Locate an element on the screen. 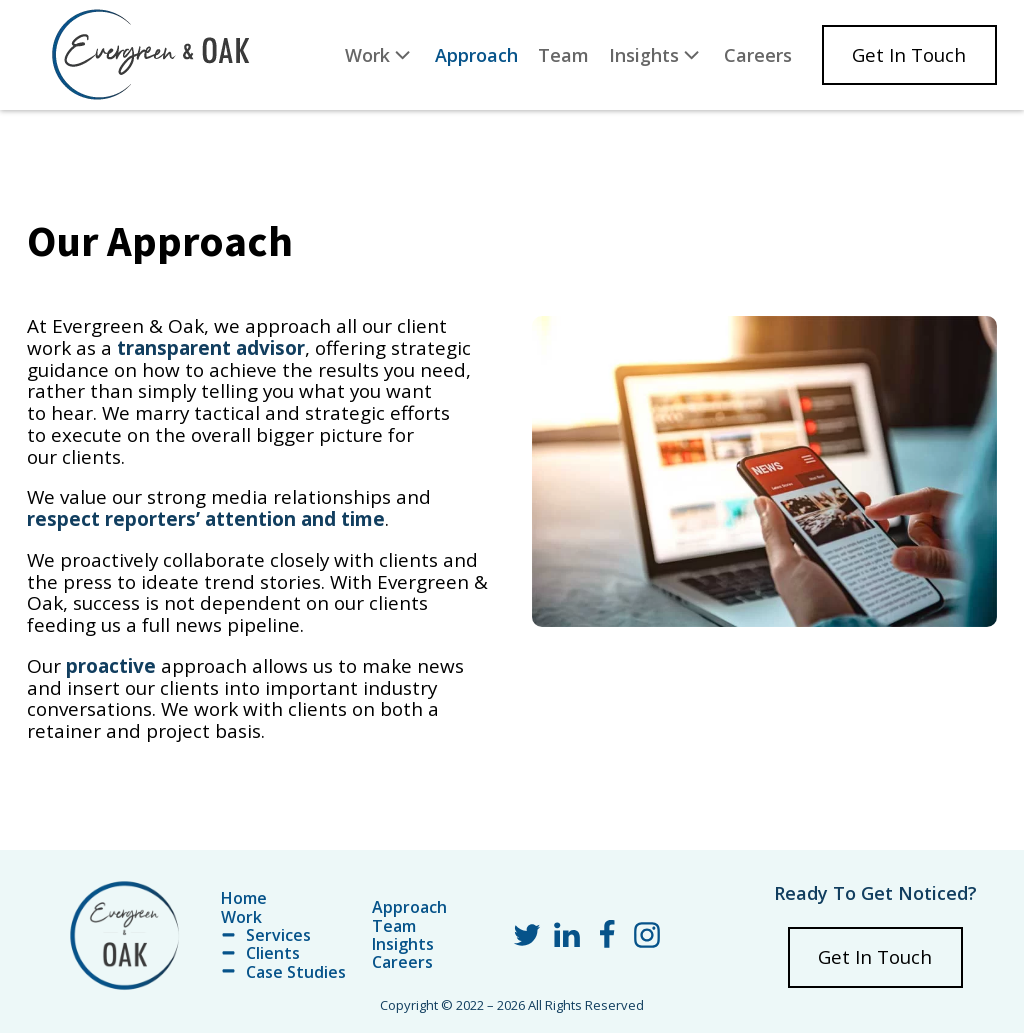  Work is located at coordinates (380, 54).